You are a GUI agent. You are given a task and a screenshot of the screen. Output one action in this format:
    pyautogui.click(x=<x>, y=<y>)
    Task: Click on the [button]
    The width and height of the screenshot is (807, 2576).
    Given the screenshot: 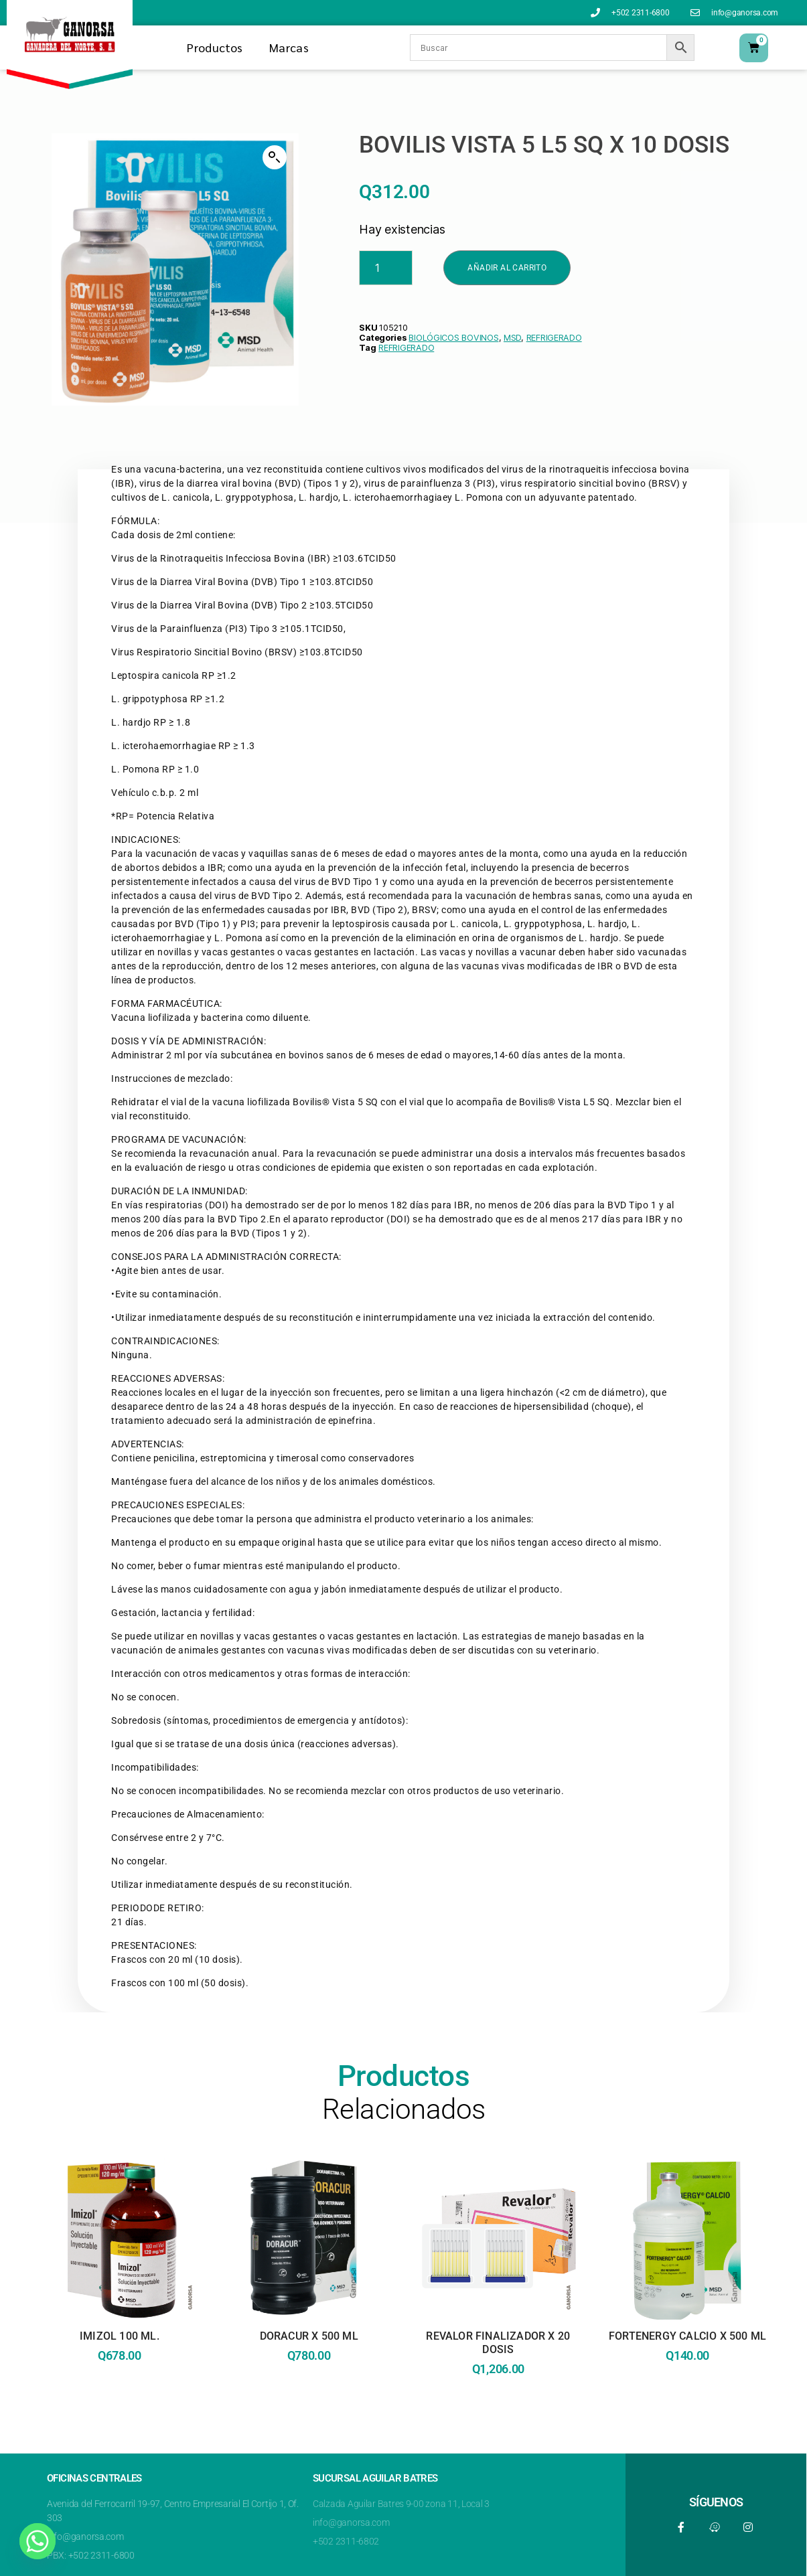 What is the action you would take?
    pyautogui.click(x=275, y=157)
    